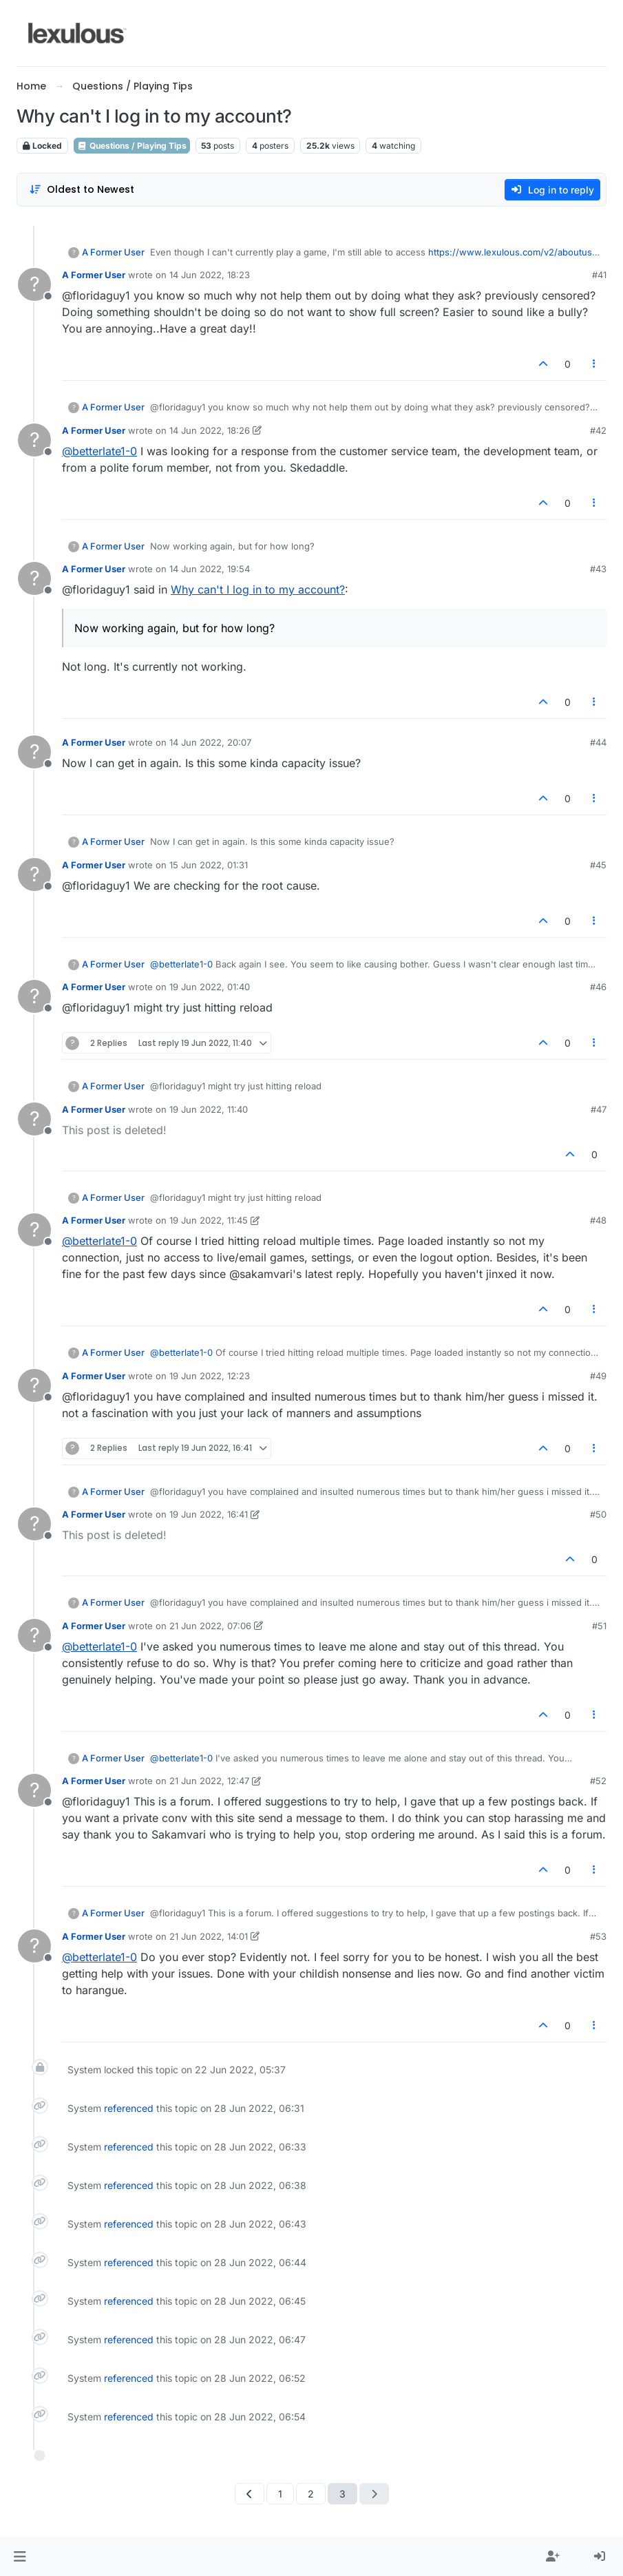  Describe the element at coordinates (249, 2493) in the screenshot. I see `[Previous Page]` at that location.